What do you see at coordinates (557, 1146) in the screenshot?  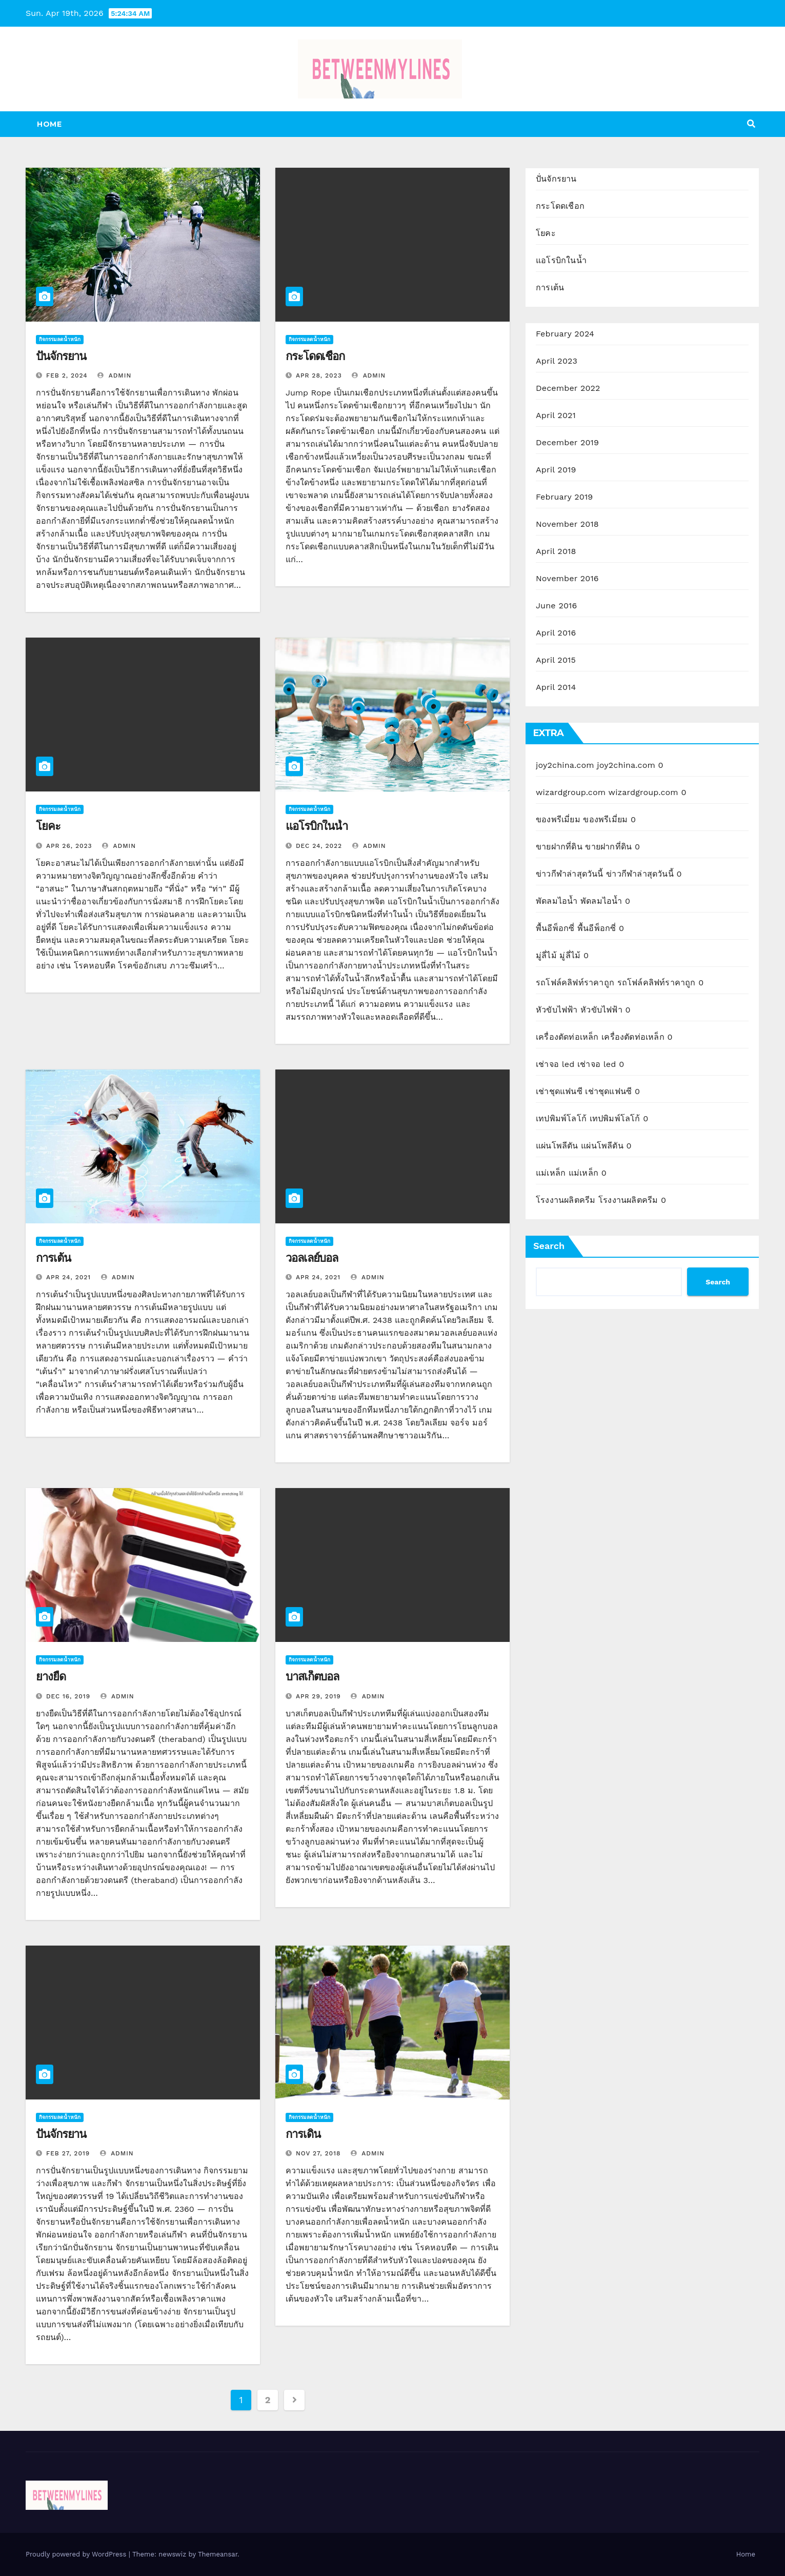 I see `แผ่นโพลีตัน` at bounding box center [557, 1146].